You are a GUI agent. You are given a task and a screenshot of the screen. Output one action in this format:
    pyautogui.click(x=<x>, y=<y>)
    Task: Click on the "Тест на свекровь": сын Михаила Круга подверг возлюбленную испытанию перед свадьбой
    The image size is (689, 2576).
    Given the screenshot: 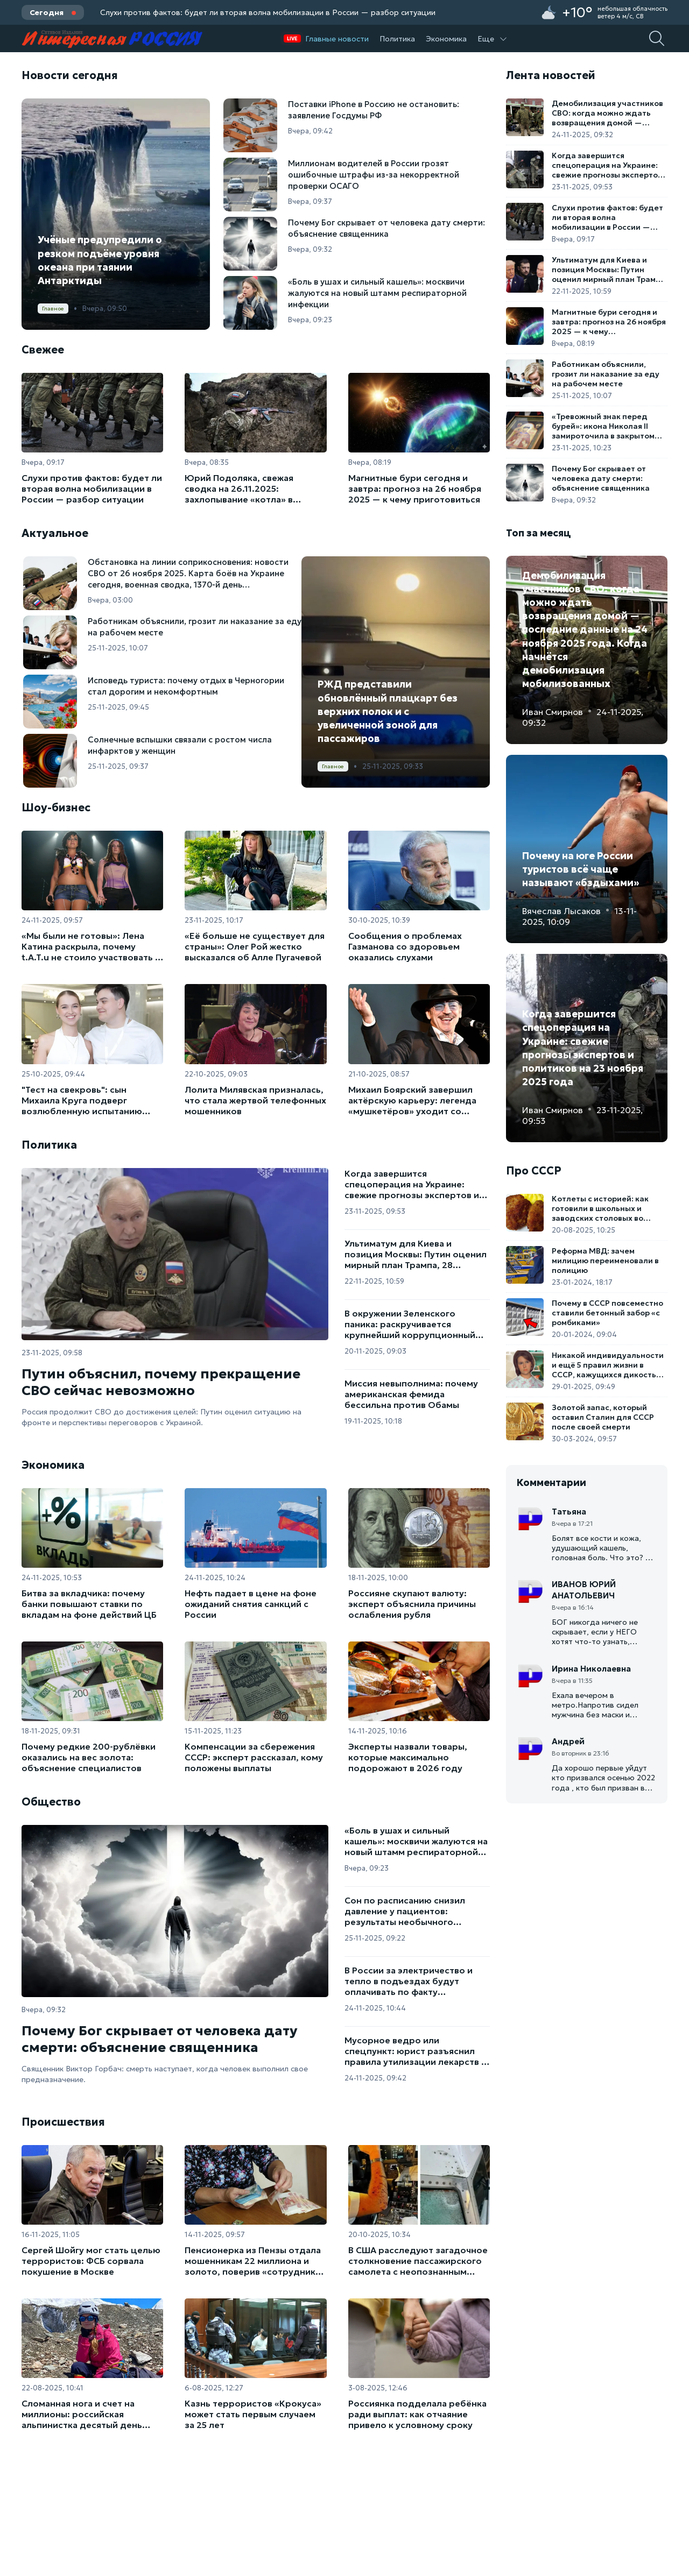 What is the action you would take?
    pyautogui.click(x=82, y=1100)
    